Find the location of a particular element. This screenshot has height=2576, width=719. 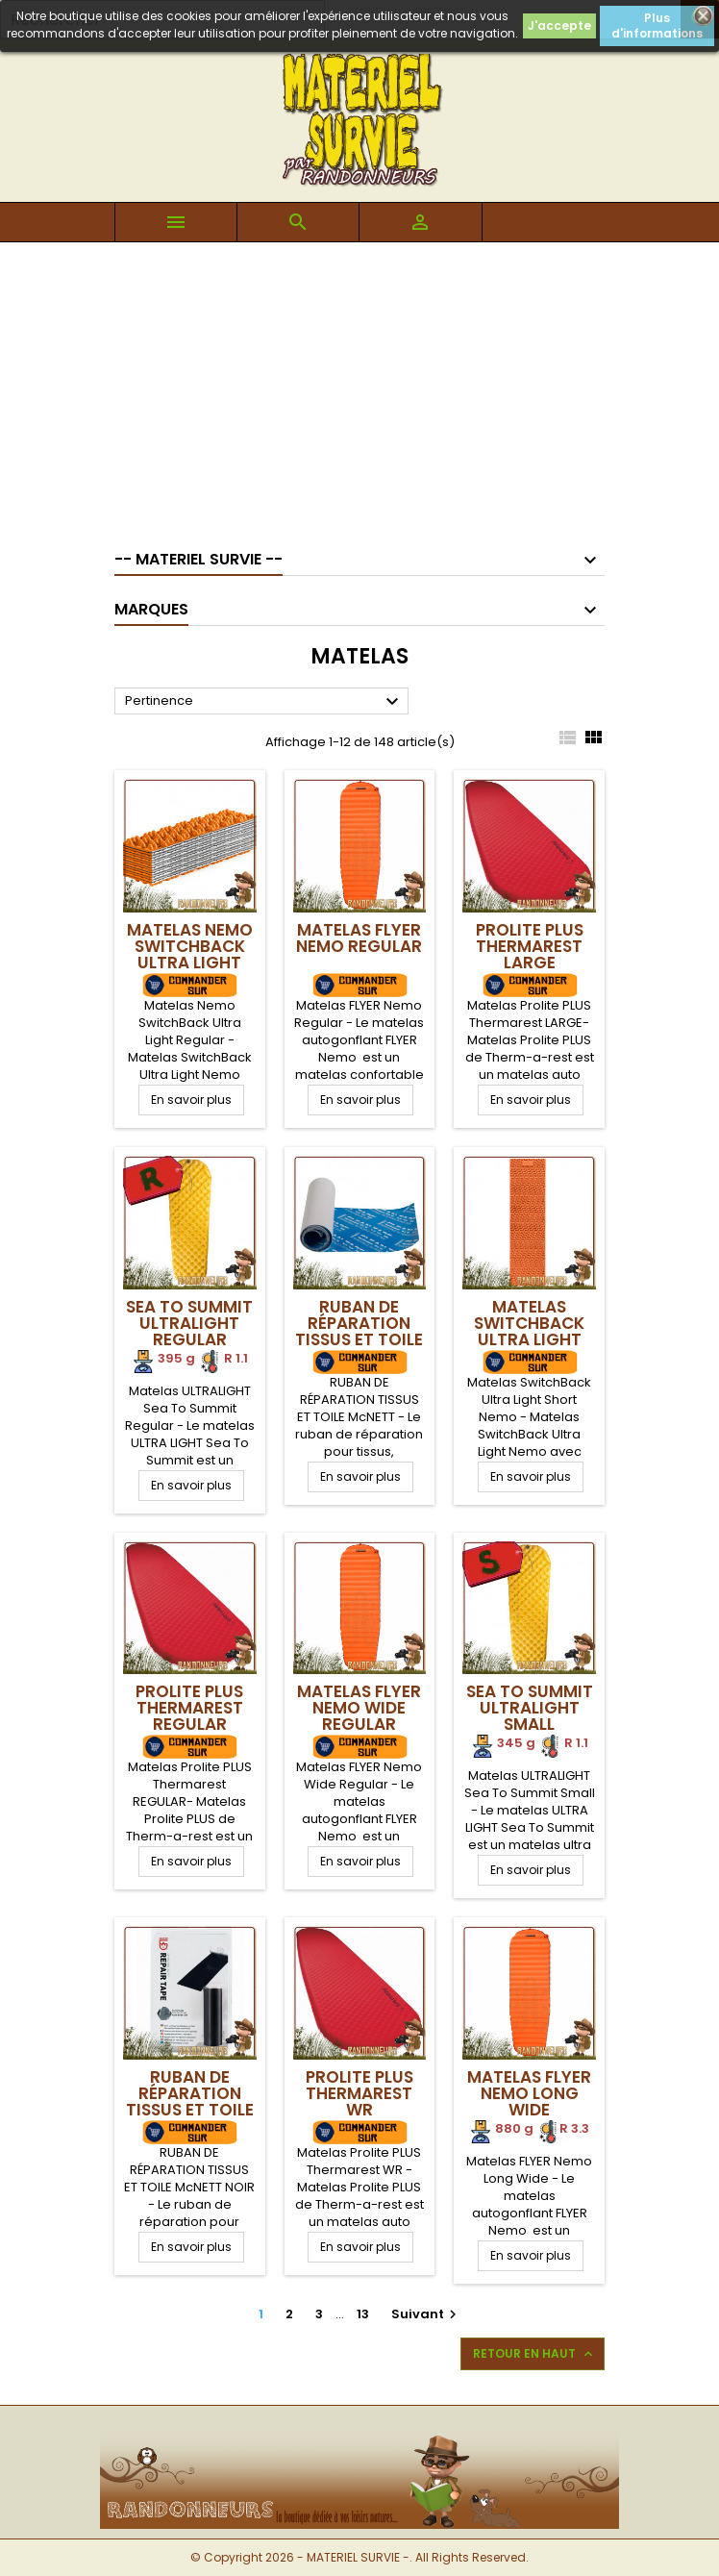

Prolite PLUS Thermarest WR is located at coordinates (359, 2093).